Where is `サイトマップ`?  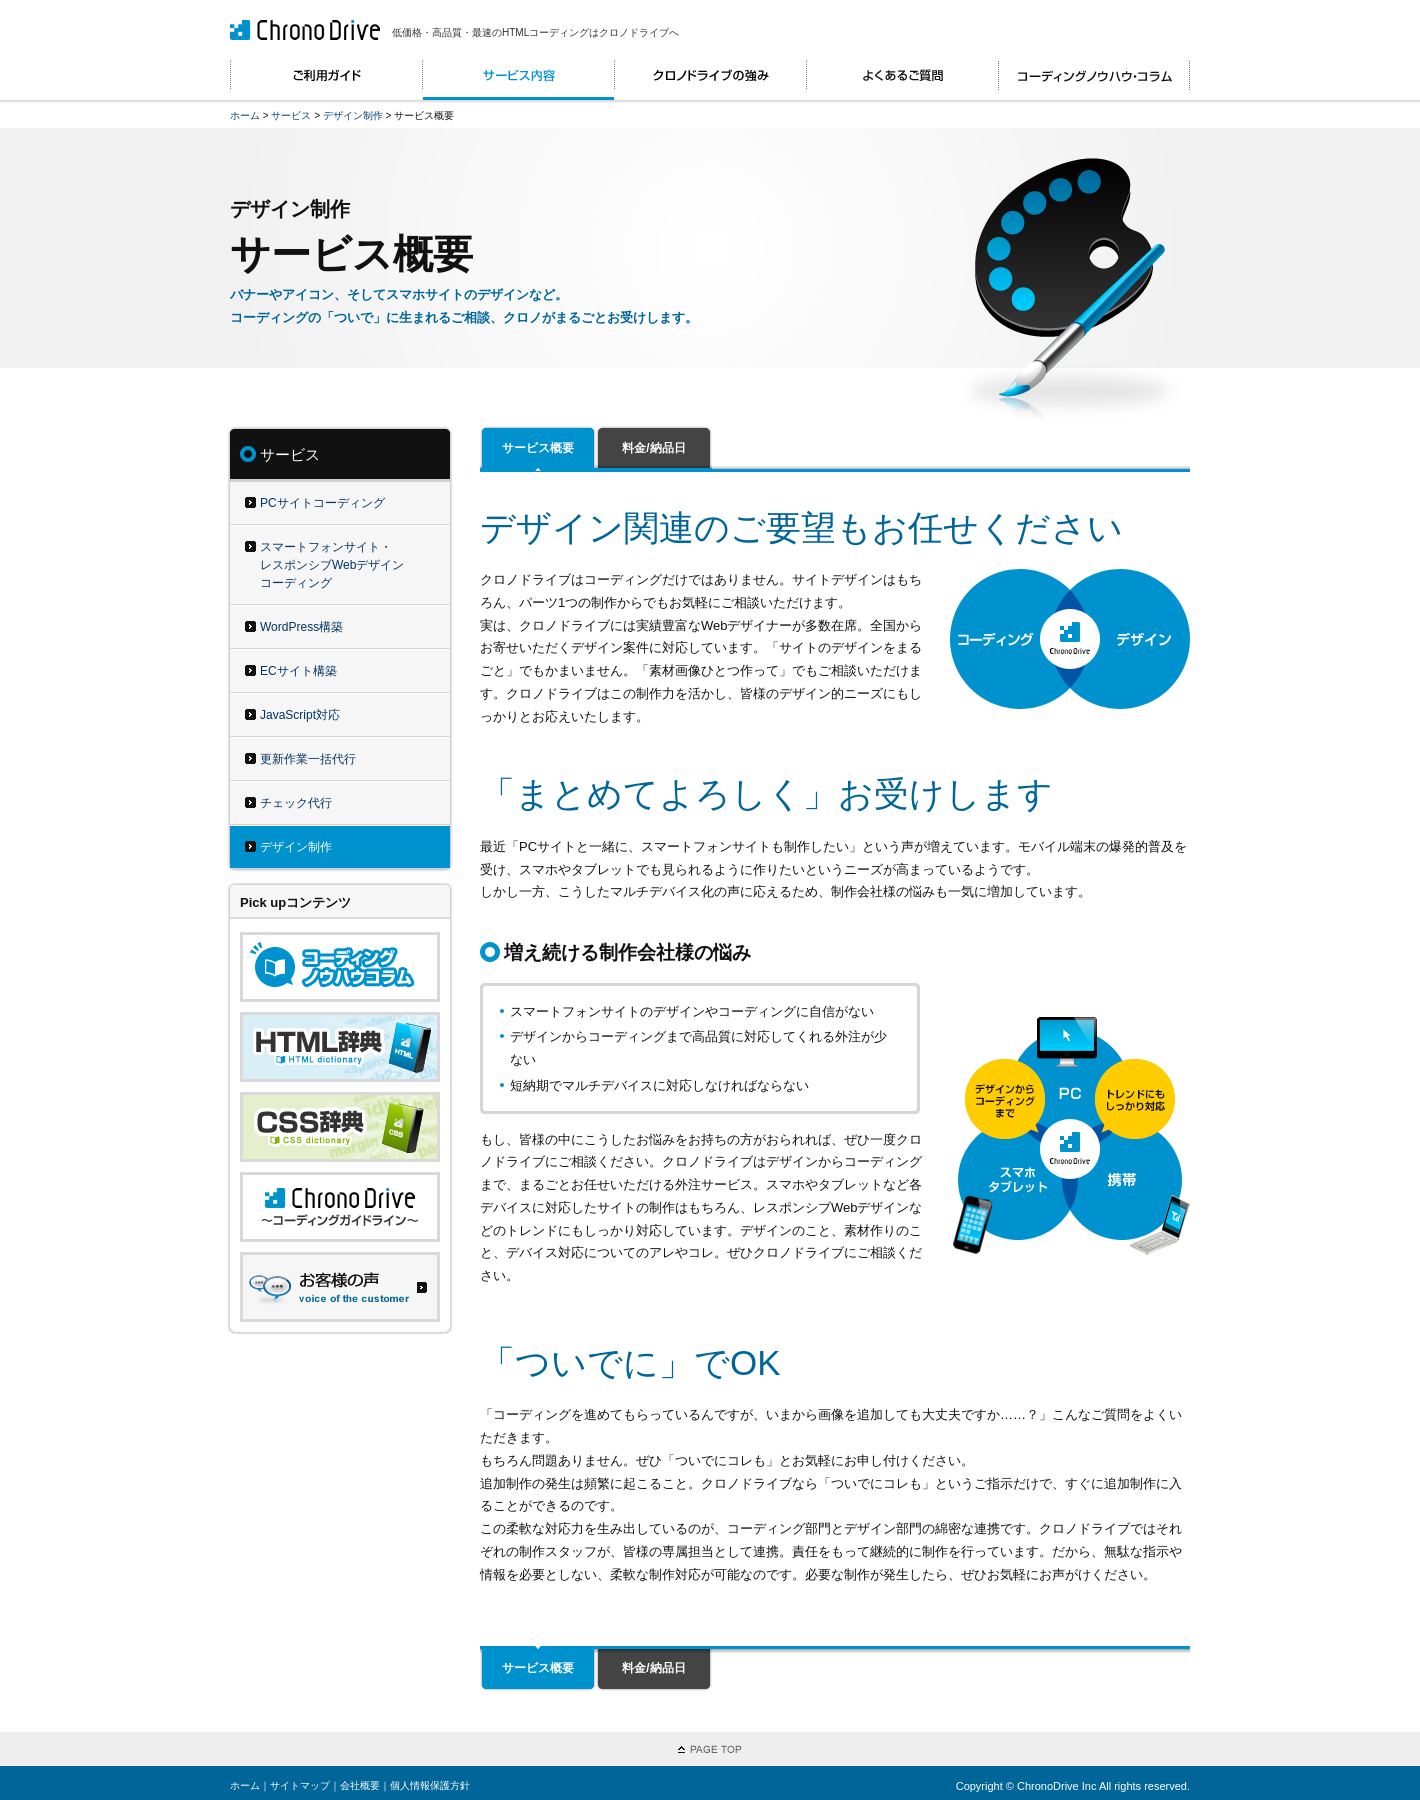 サイトマップ is located at coordinates (300, 1785).